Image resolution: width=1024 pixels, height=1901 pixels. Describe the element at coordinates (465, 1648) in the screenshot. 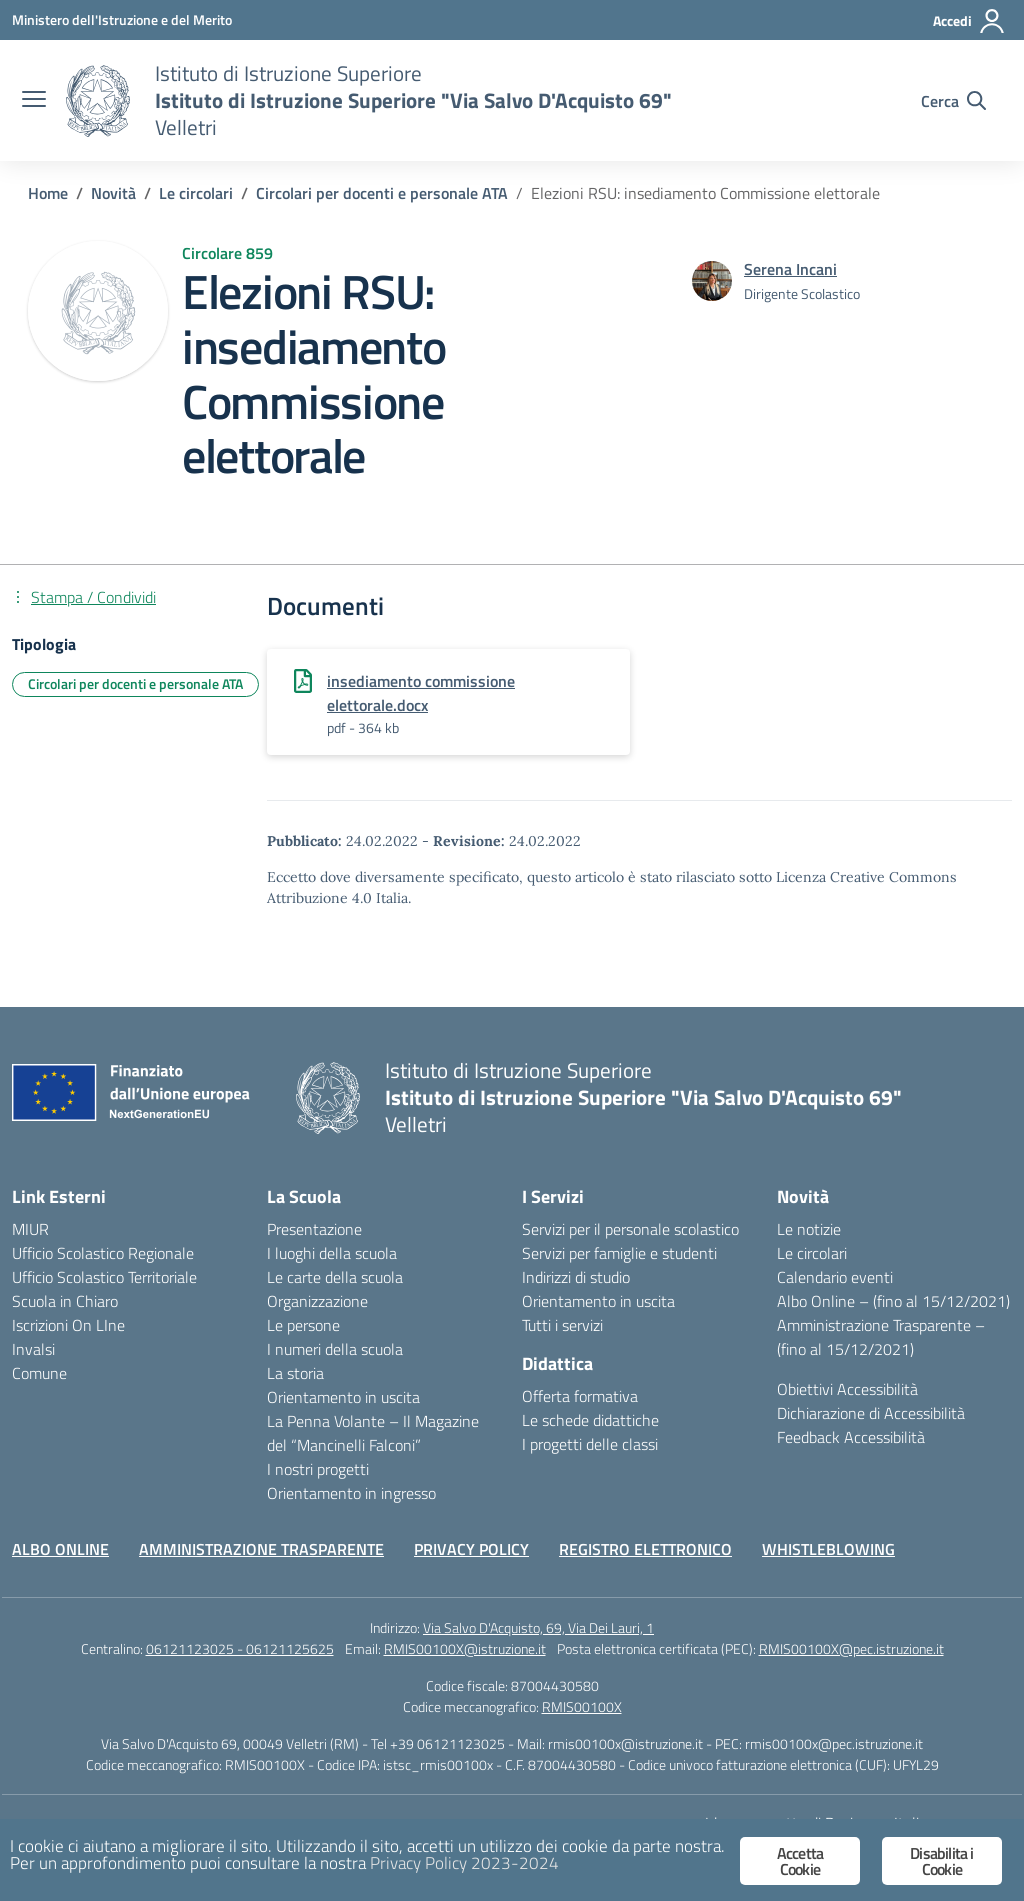

I see `RMIS00100X@istruzione.it` at that location.